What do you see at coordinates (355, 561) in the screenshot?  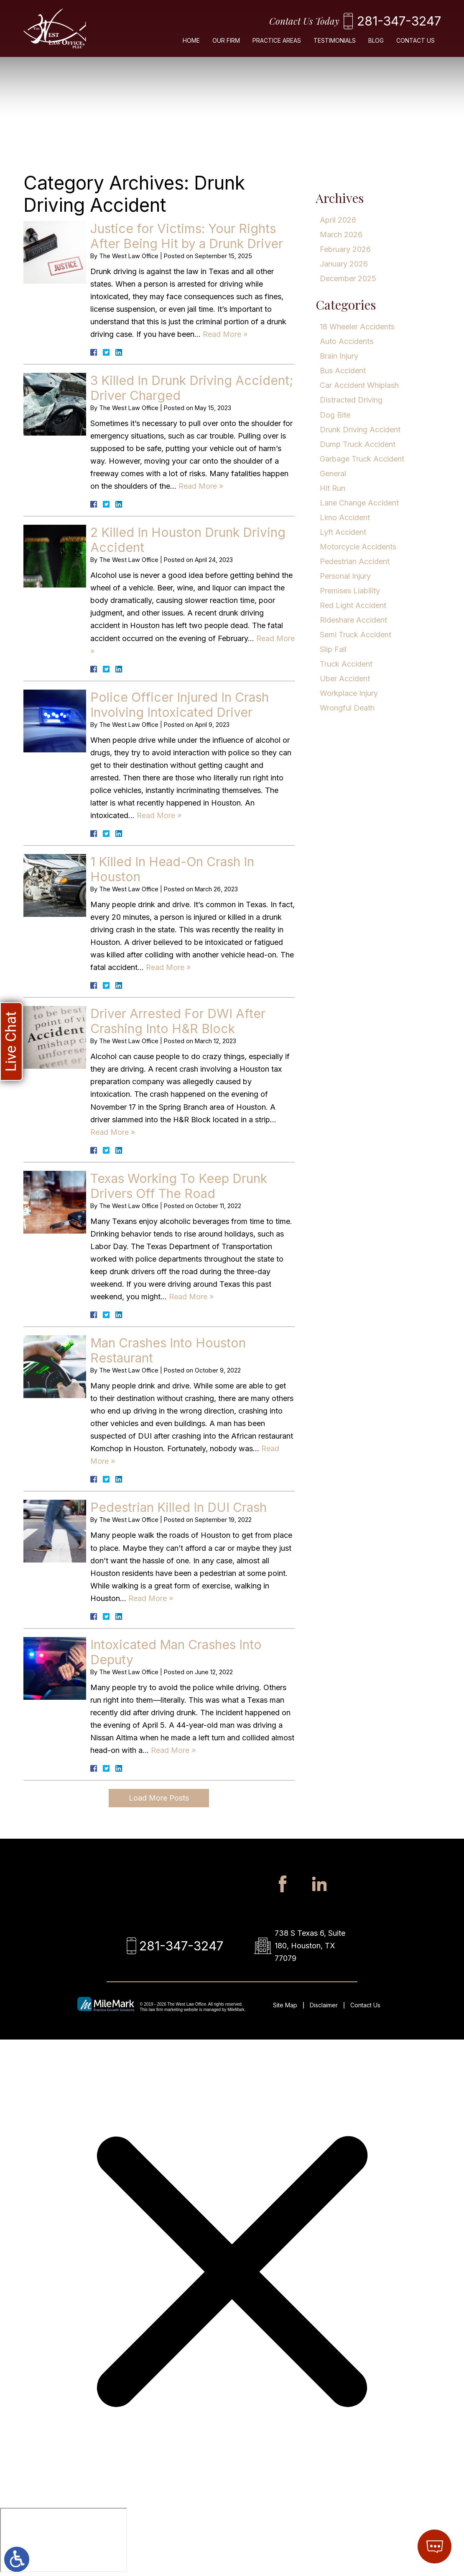 I see `Pedestrian Accident` at bounding box center [355, 561].